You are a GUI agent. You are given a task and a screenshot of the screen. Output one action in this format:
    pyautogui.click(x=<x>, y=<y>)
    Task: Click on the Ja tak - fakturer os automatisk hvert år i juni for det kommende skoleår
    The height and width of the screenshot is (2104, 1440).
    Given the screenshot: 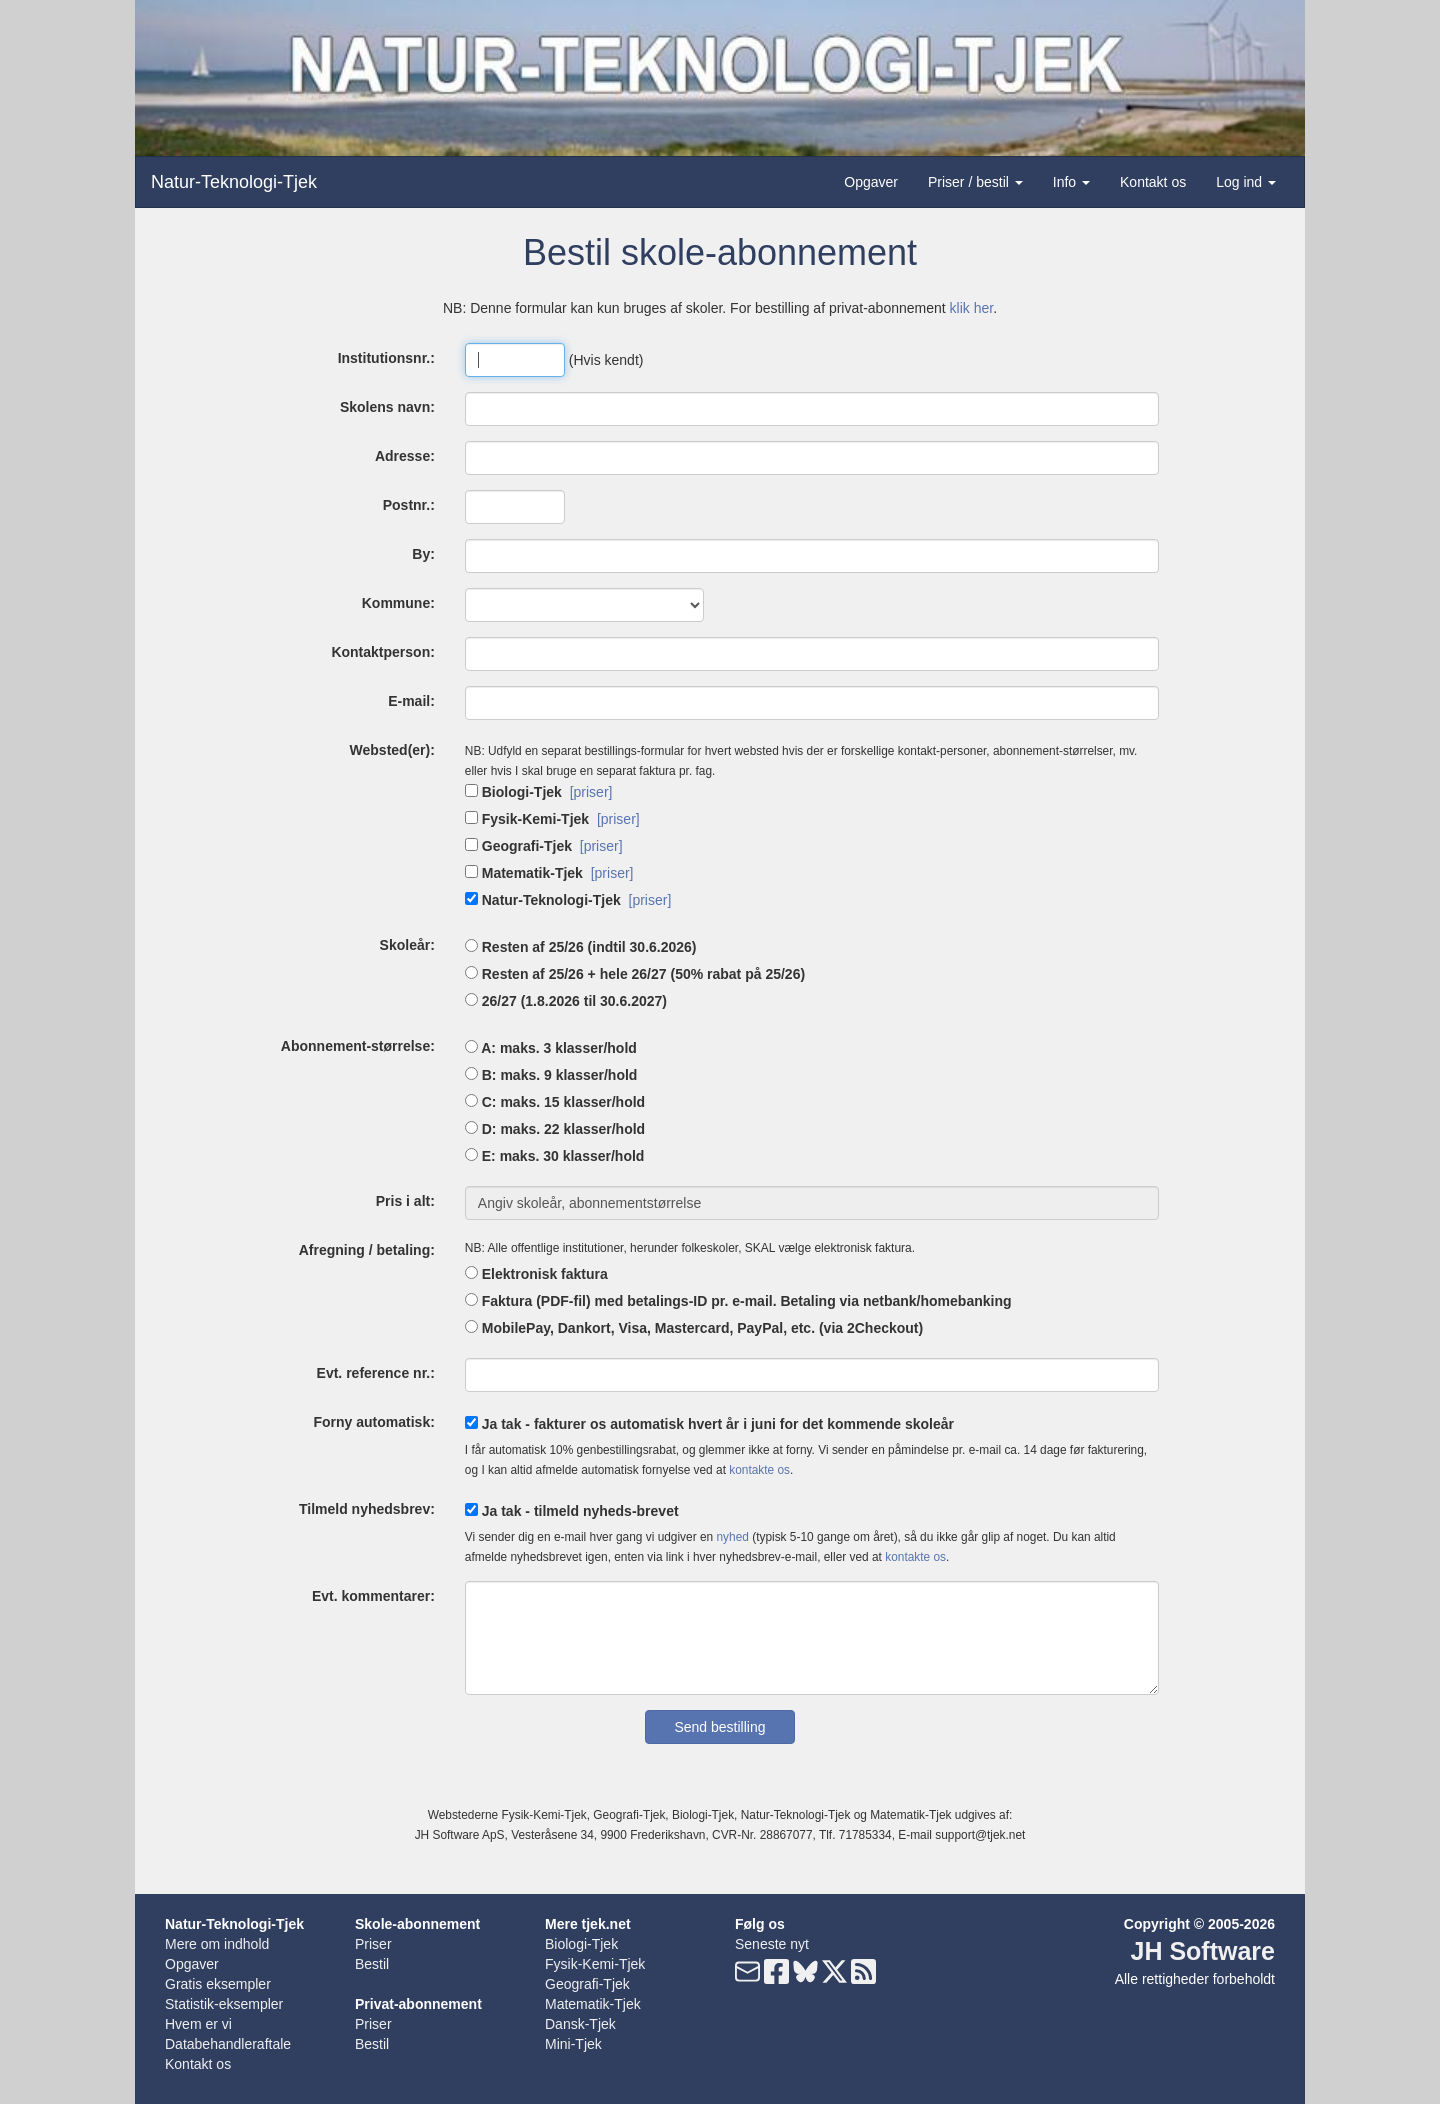 What is the action you would take?
    pyautogui.click(x=709, y=1424)
    